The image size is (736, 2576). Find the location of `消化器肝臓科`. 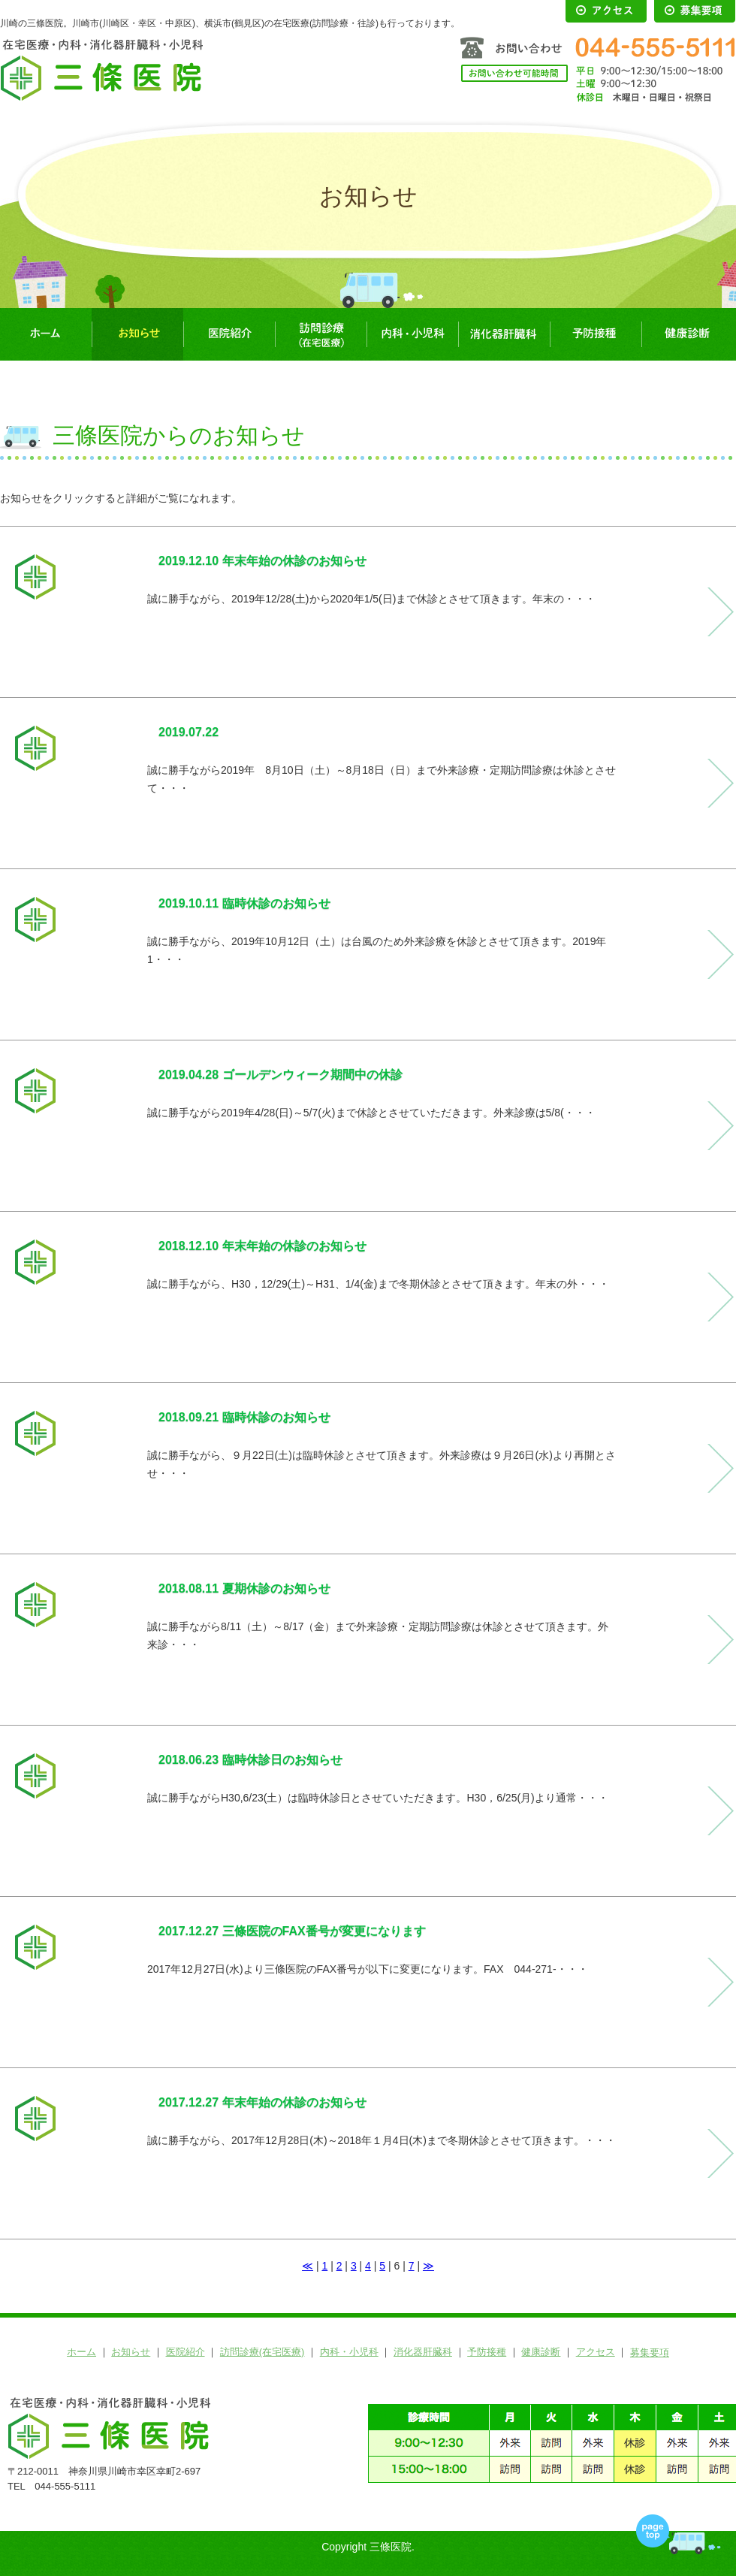

消化器肝臓科 is located at coordinates (504, 334).